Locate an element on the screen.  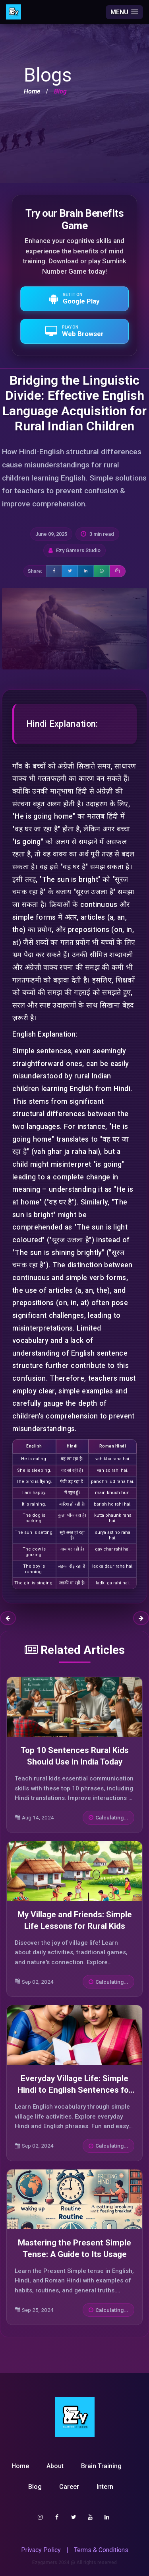
Blog is located at coordinates (35, 2486).